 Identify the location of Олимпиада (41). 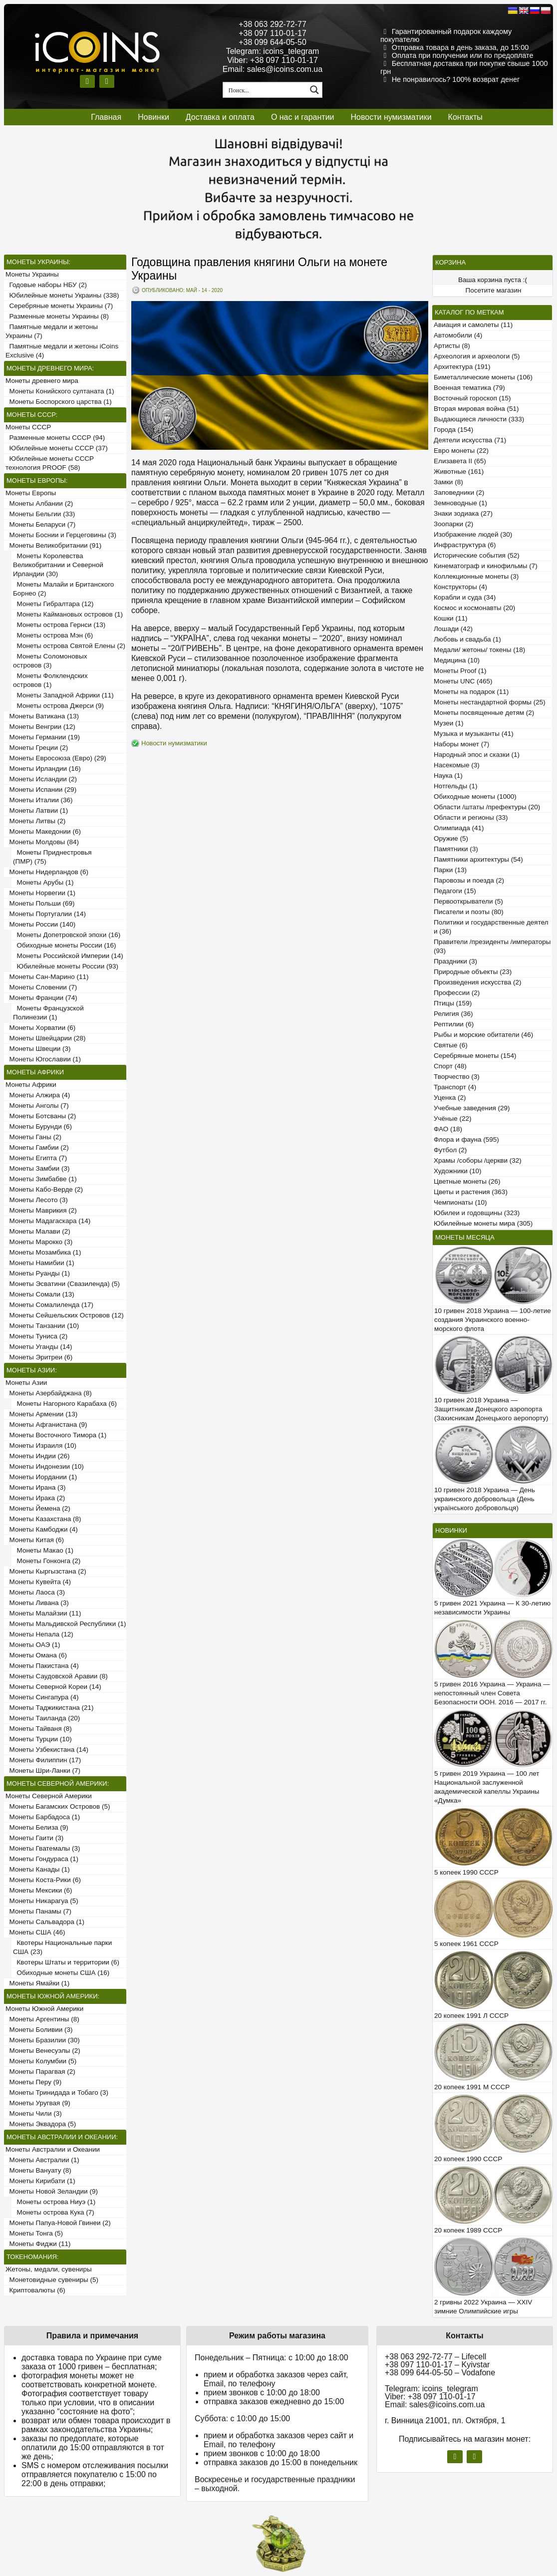
(459, 828).